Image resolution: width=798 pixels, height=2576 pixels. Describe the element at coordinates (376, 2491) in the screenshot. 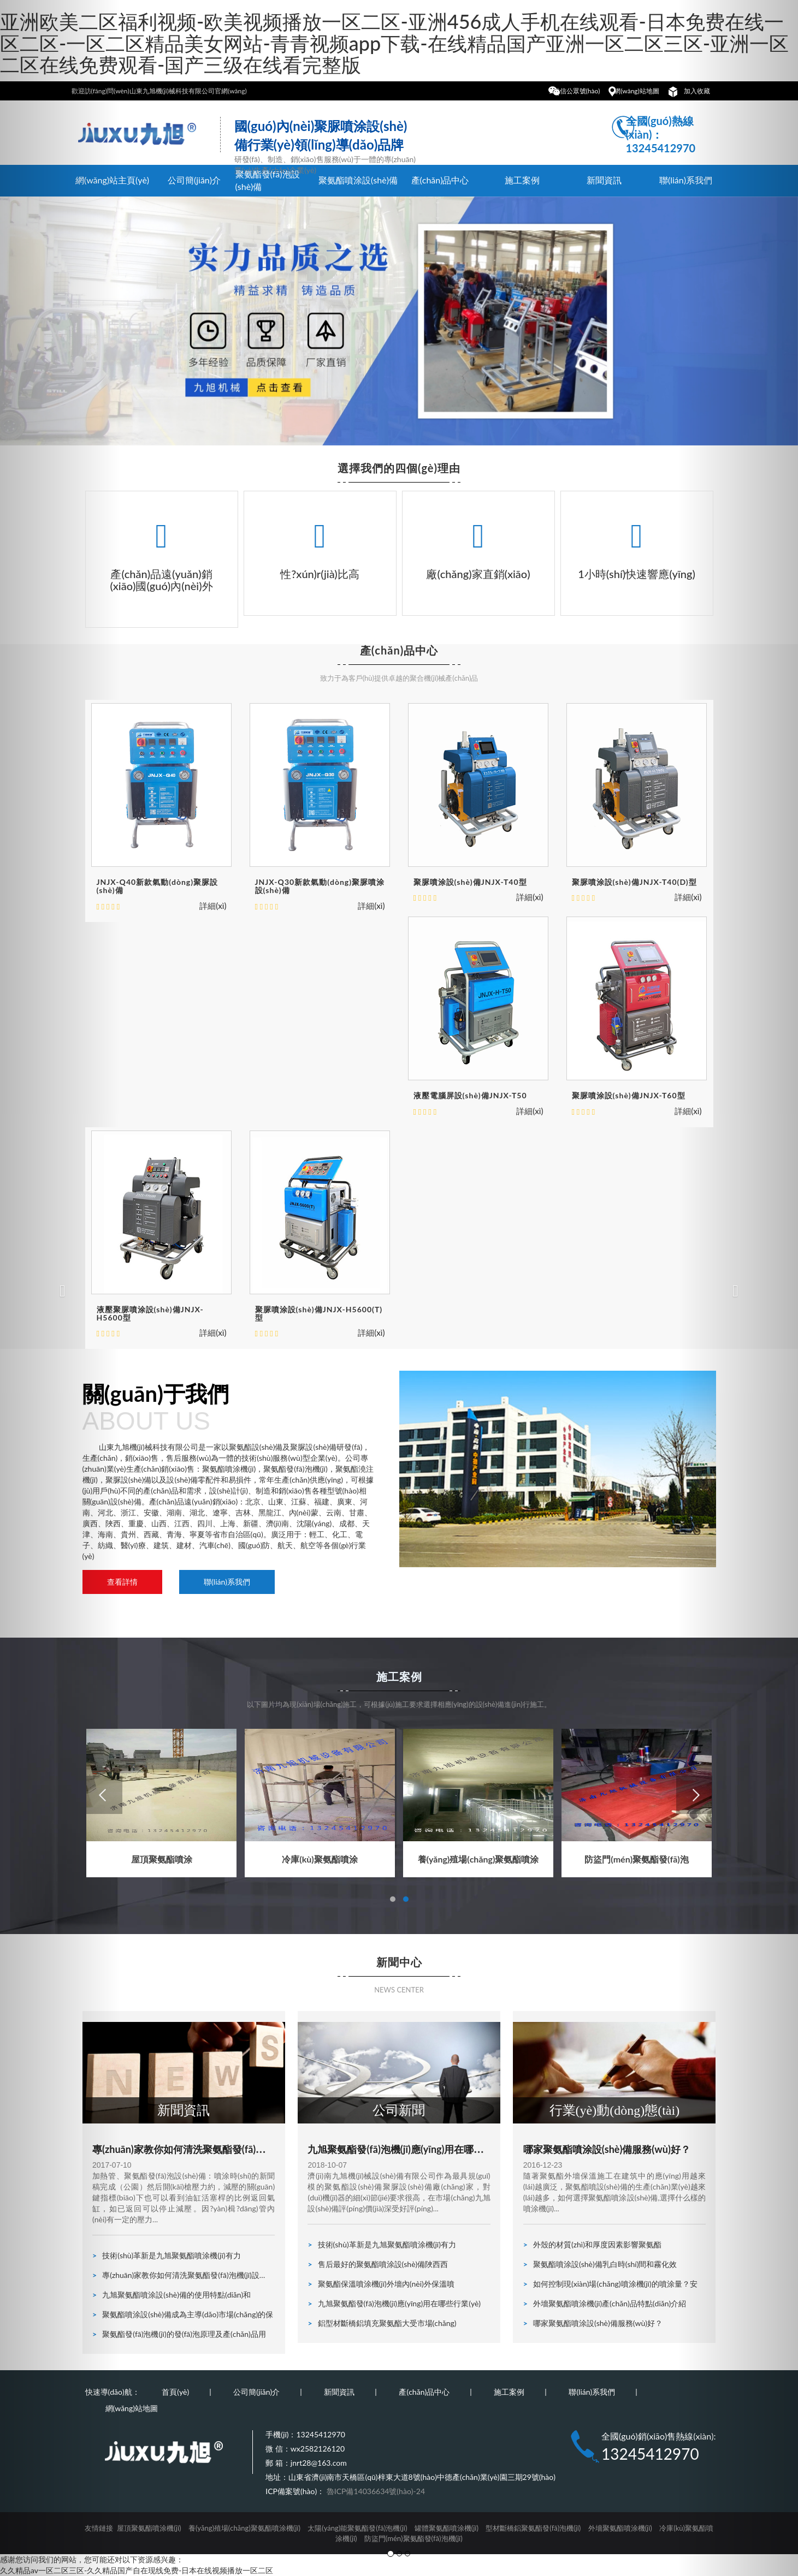

I see `魯ICP備14036634號(hào)-24` at that location.